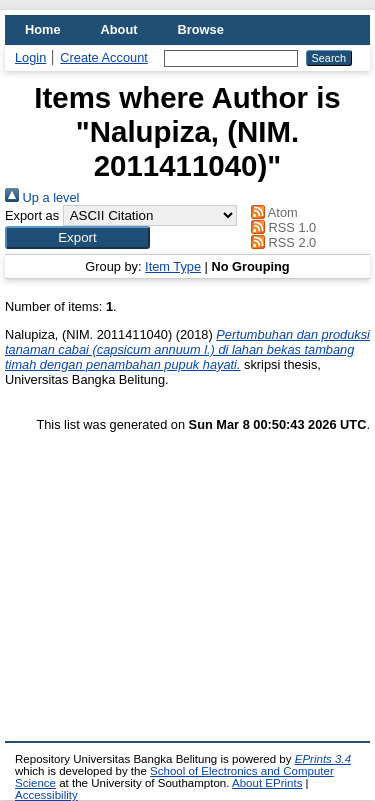  What do you see at coordinates (281, 227) in the screenshot?
I see `RSS 1.0` at bounding box center [281, 227].